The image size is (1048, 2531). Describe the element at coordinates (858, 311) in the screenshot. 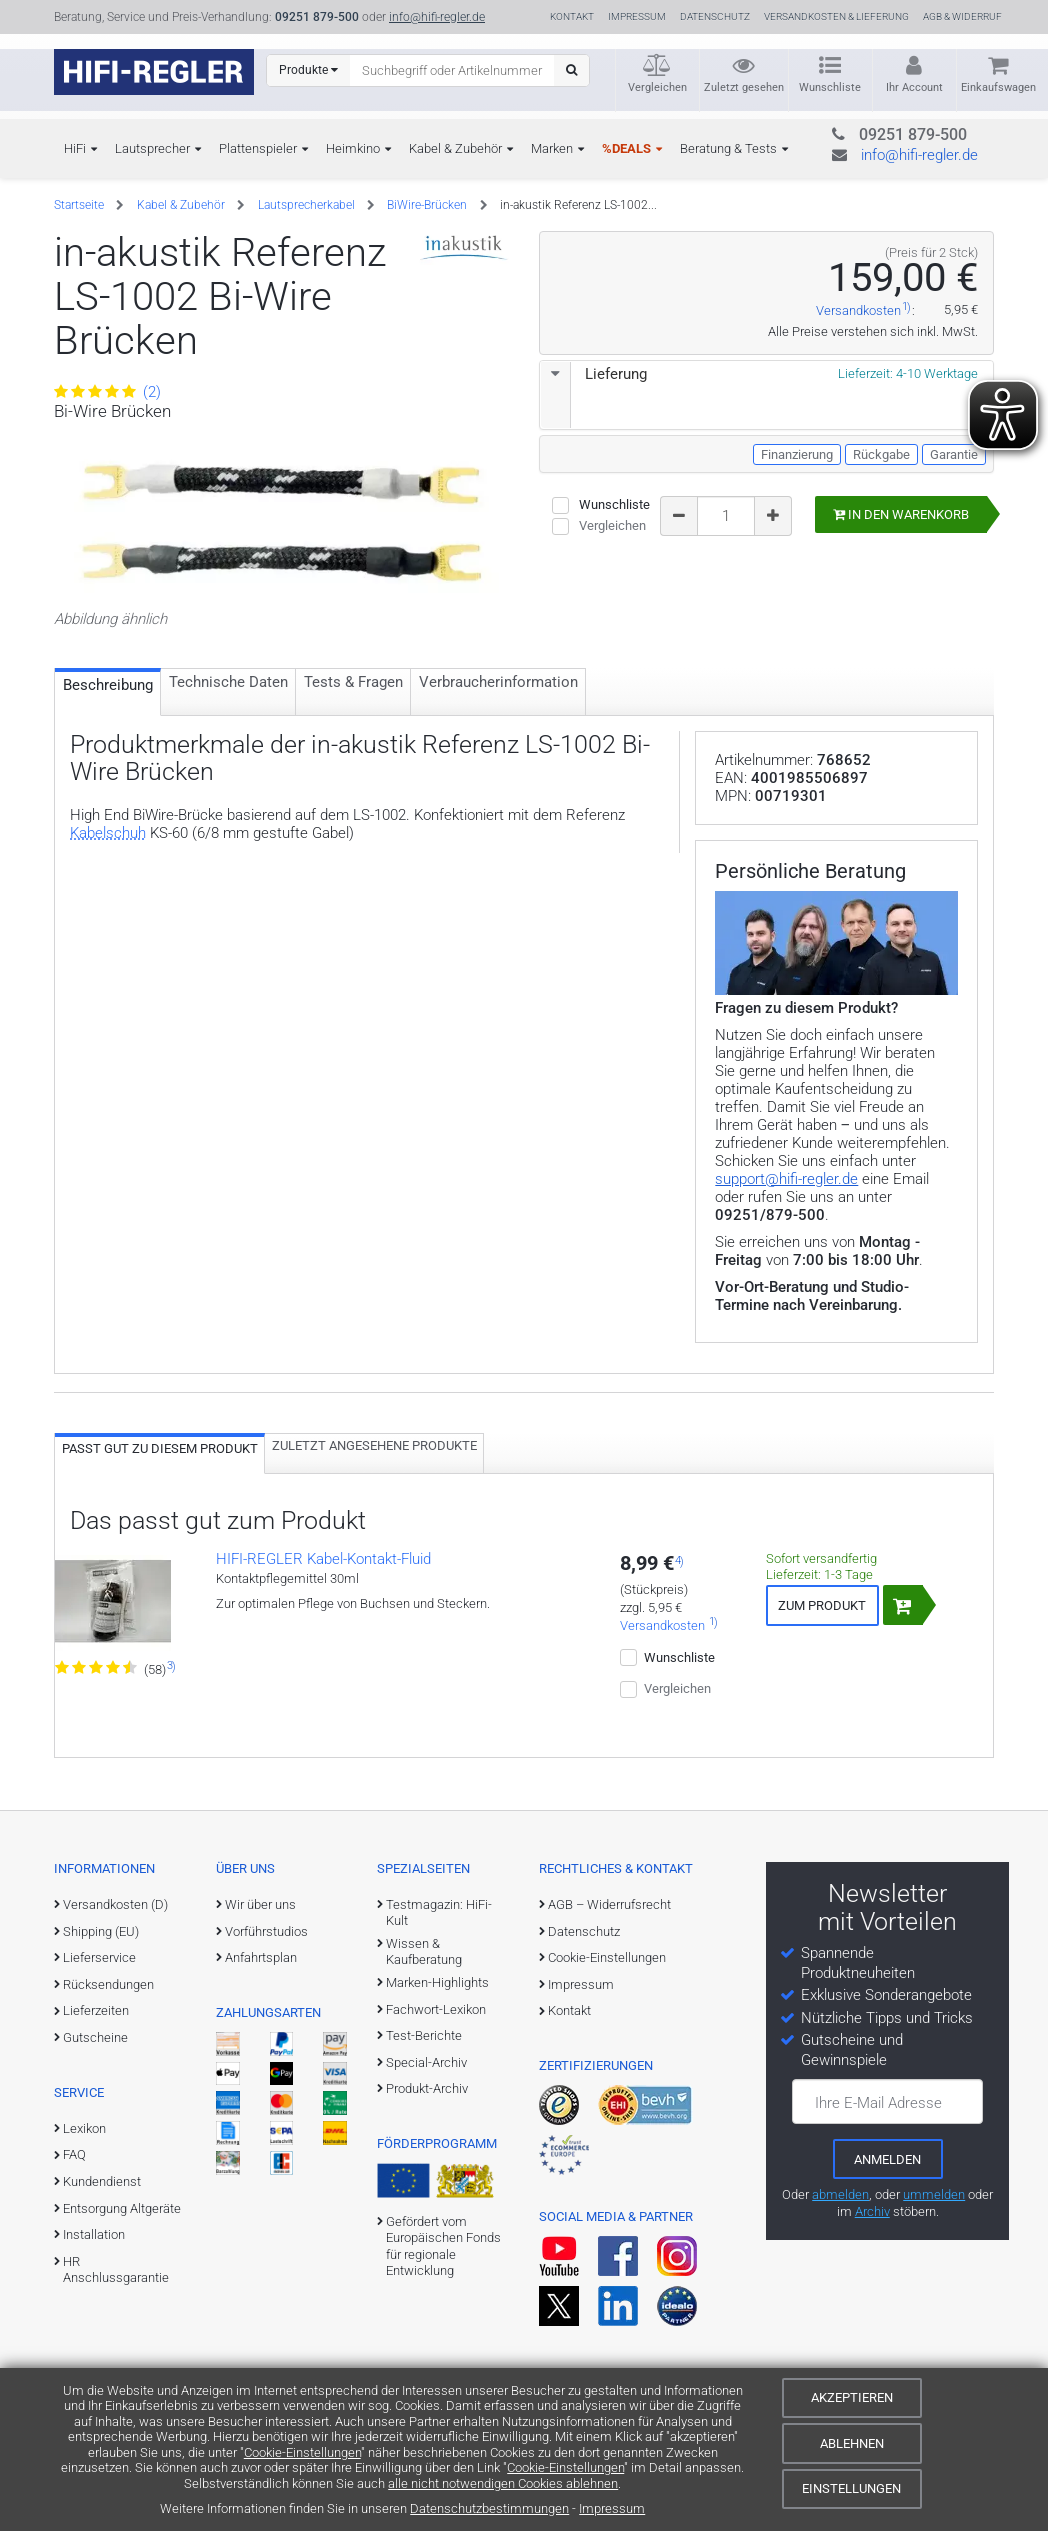

I see `Versandkosten` at that location.